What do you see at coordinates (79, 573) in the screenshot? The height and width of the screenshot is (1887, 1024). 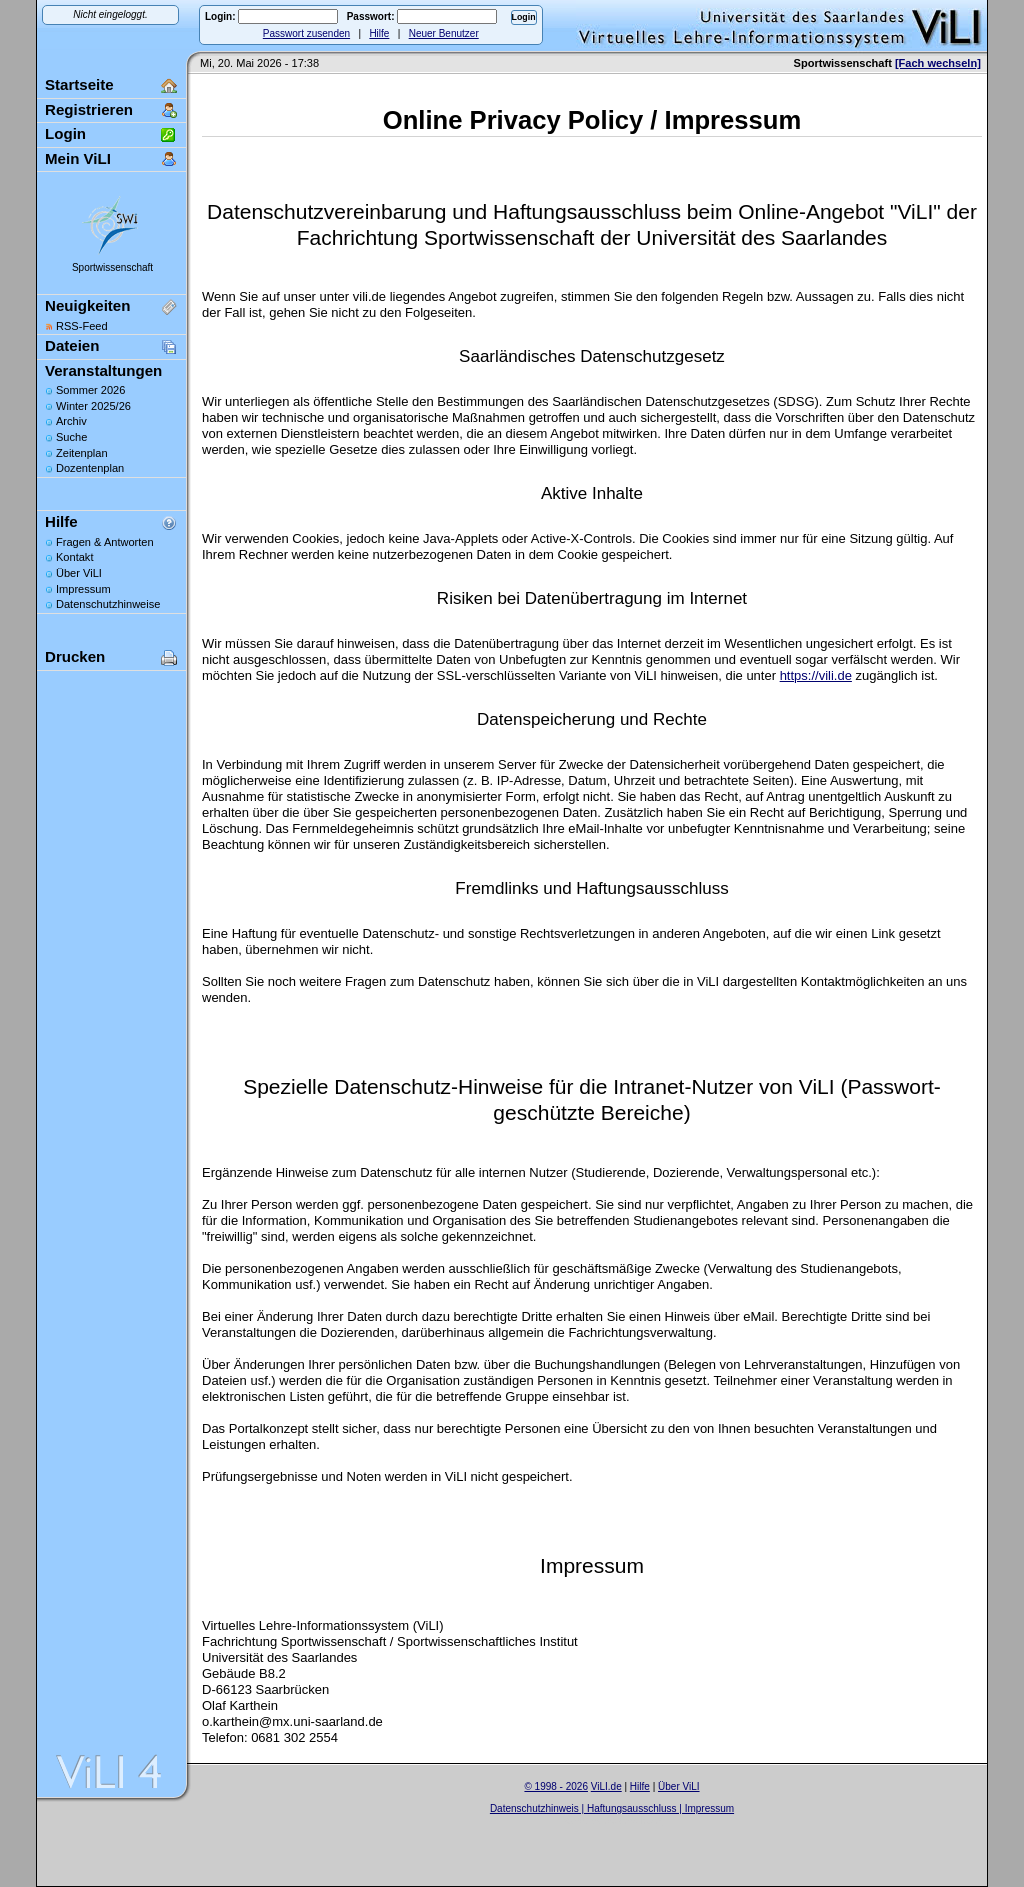 I see `Über ViLI` at bounding box center [79, 573].